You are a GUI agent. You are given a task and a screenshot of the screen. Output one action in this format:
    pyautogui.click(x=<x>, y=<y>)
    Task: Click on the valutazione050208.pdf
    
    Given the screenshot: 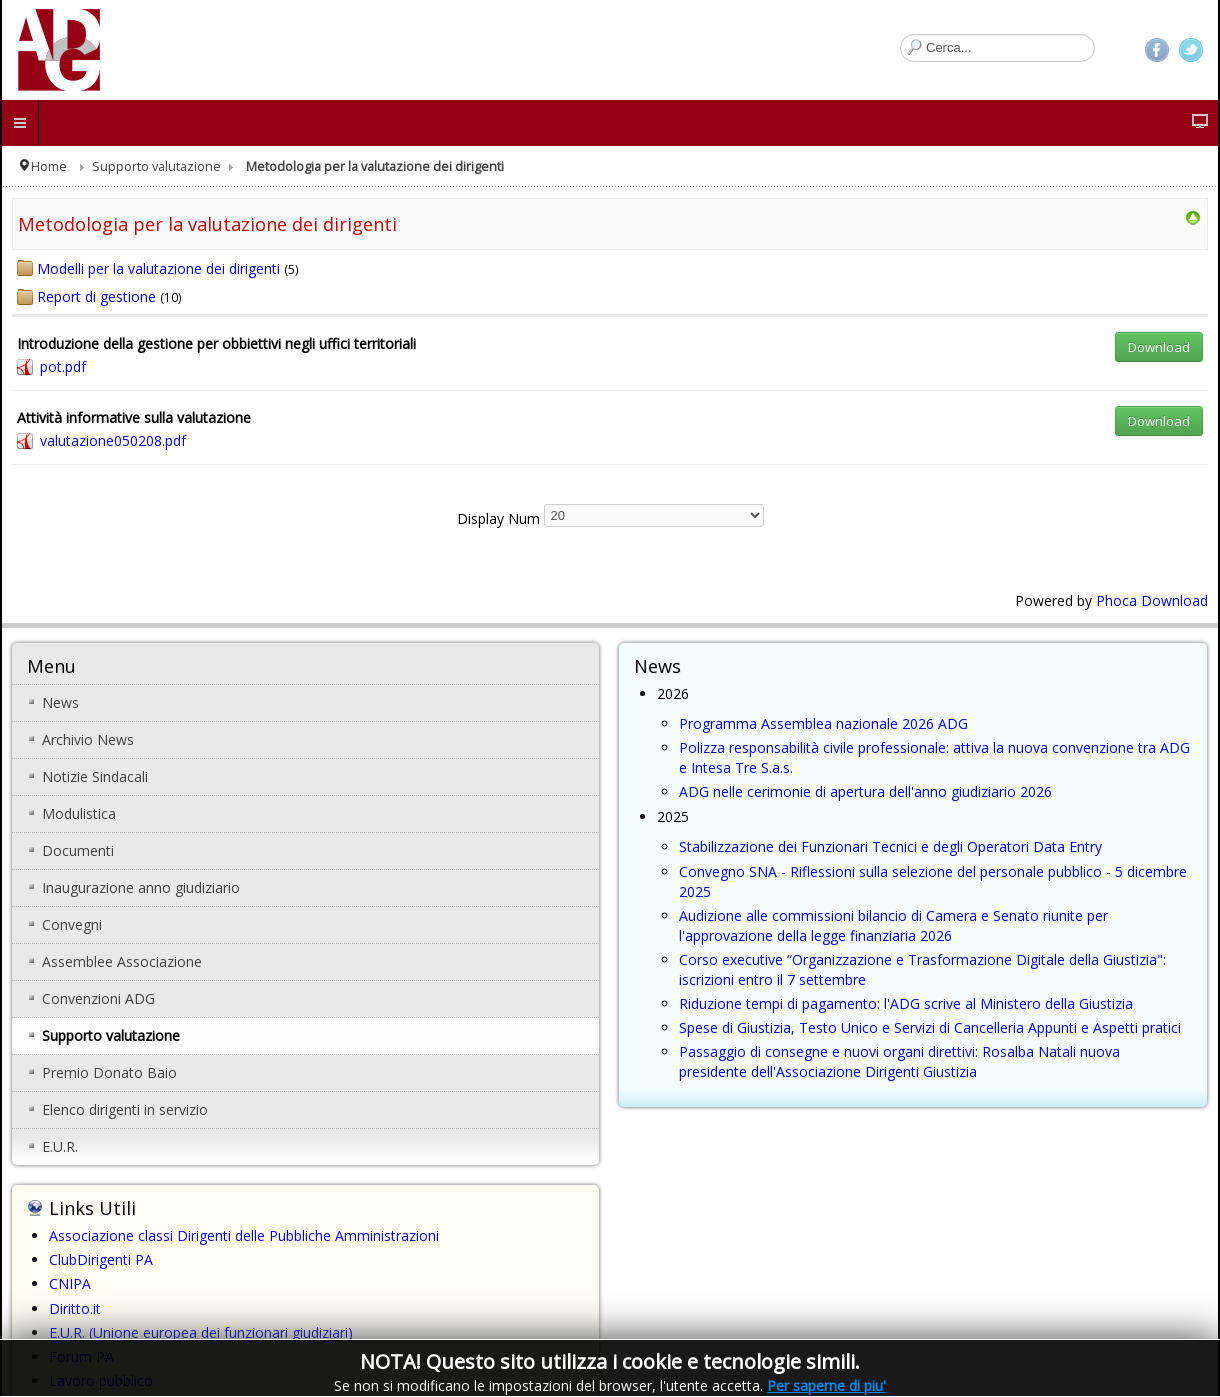 What is the action you would take?
    pyautogui.click(x=113, y=440)
    